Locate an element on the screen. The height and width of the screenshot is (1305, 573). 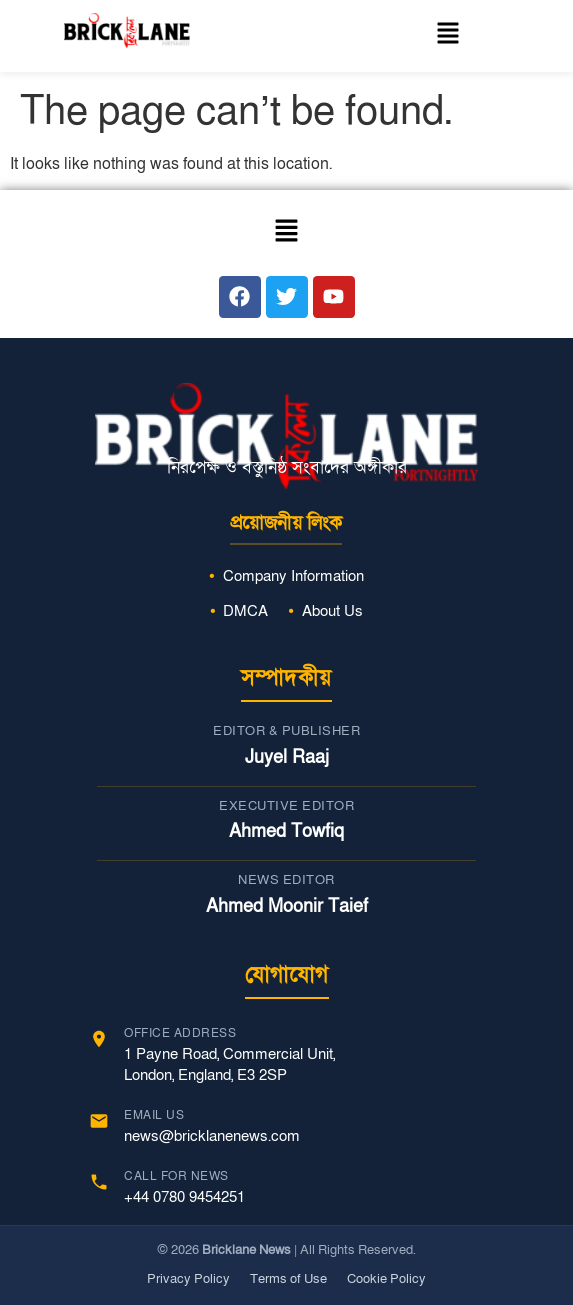
Privacy Policy is located at coordinates (188, 1279).